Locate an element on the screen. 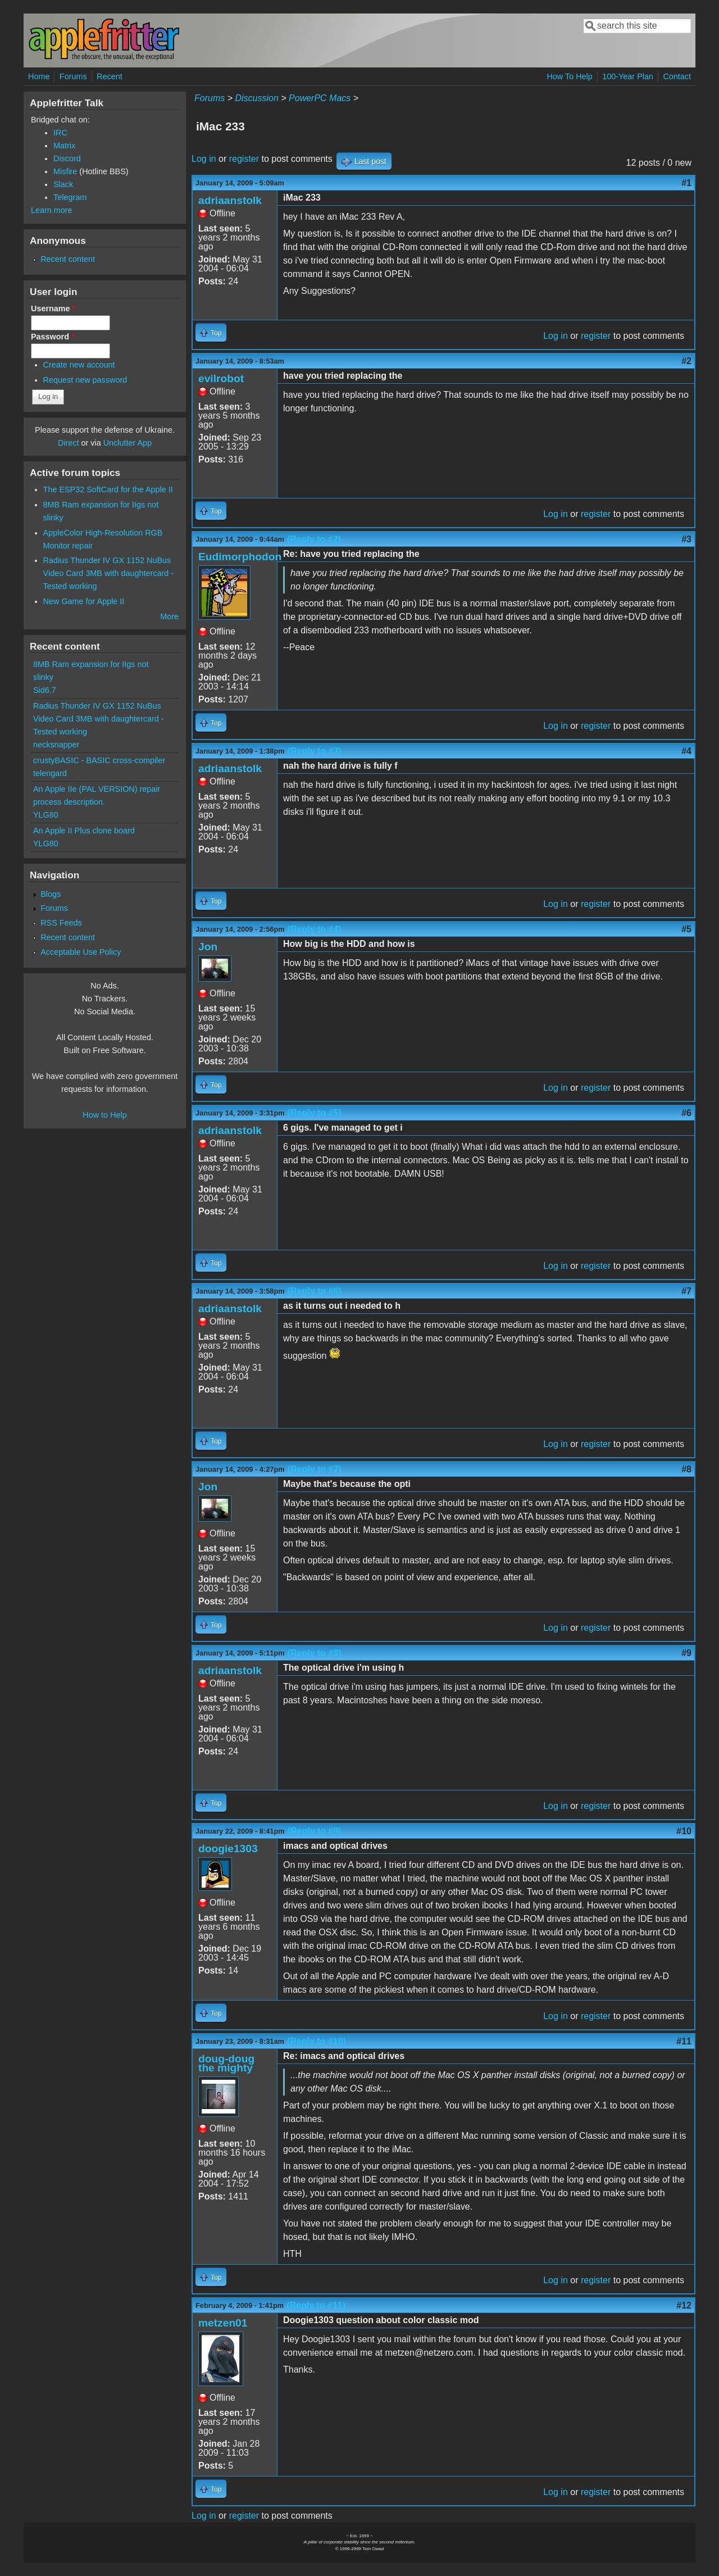  Request new password is located at coordinates (85, 379).